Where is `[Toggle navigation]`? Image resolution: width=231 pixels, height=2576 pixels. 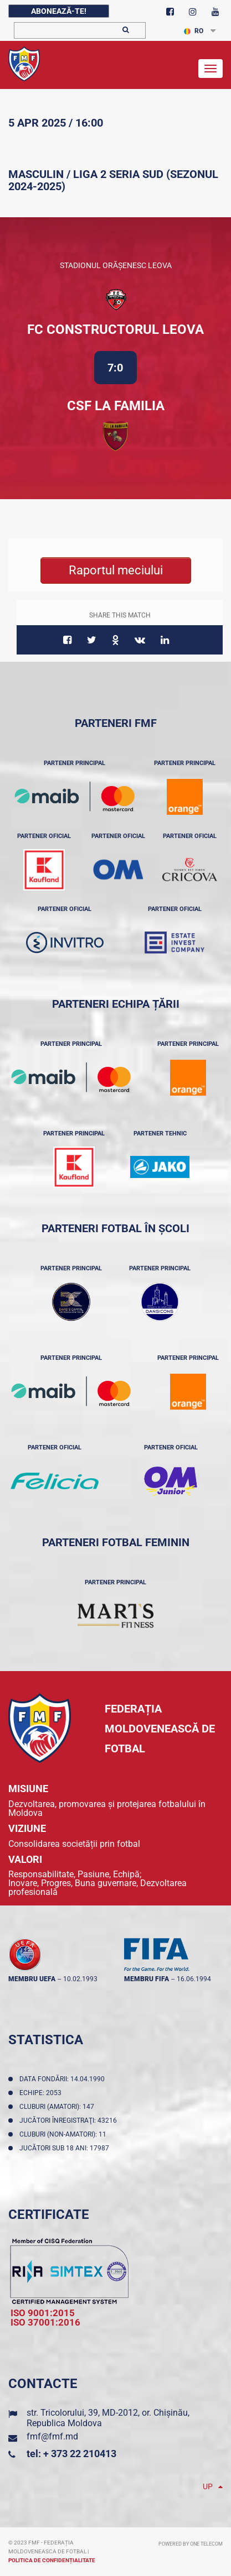 [Toggle navigation] is located at coordinates (210, 68).